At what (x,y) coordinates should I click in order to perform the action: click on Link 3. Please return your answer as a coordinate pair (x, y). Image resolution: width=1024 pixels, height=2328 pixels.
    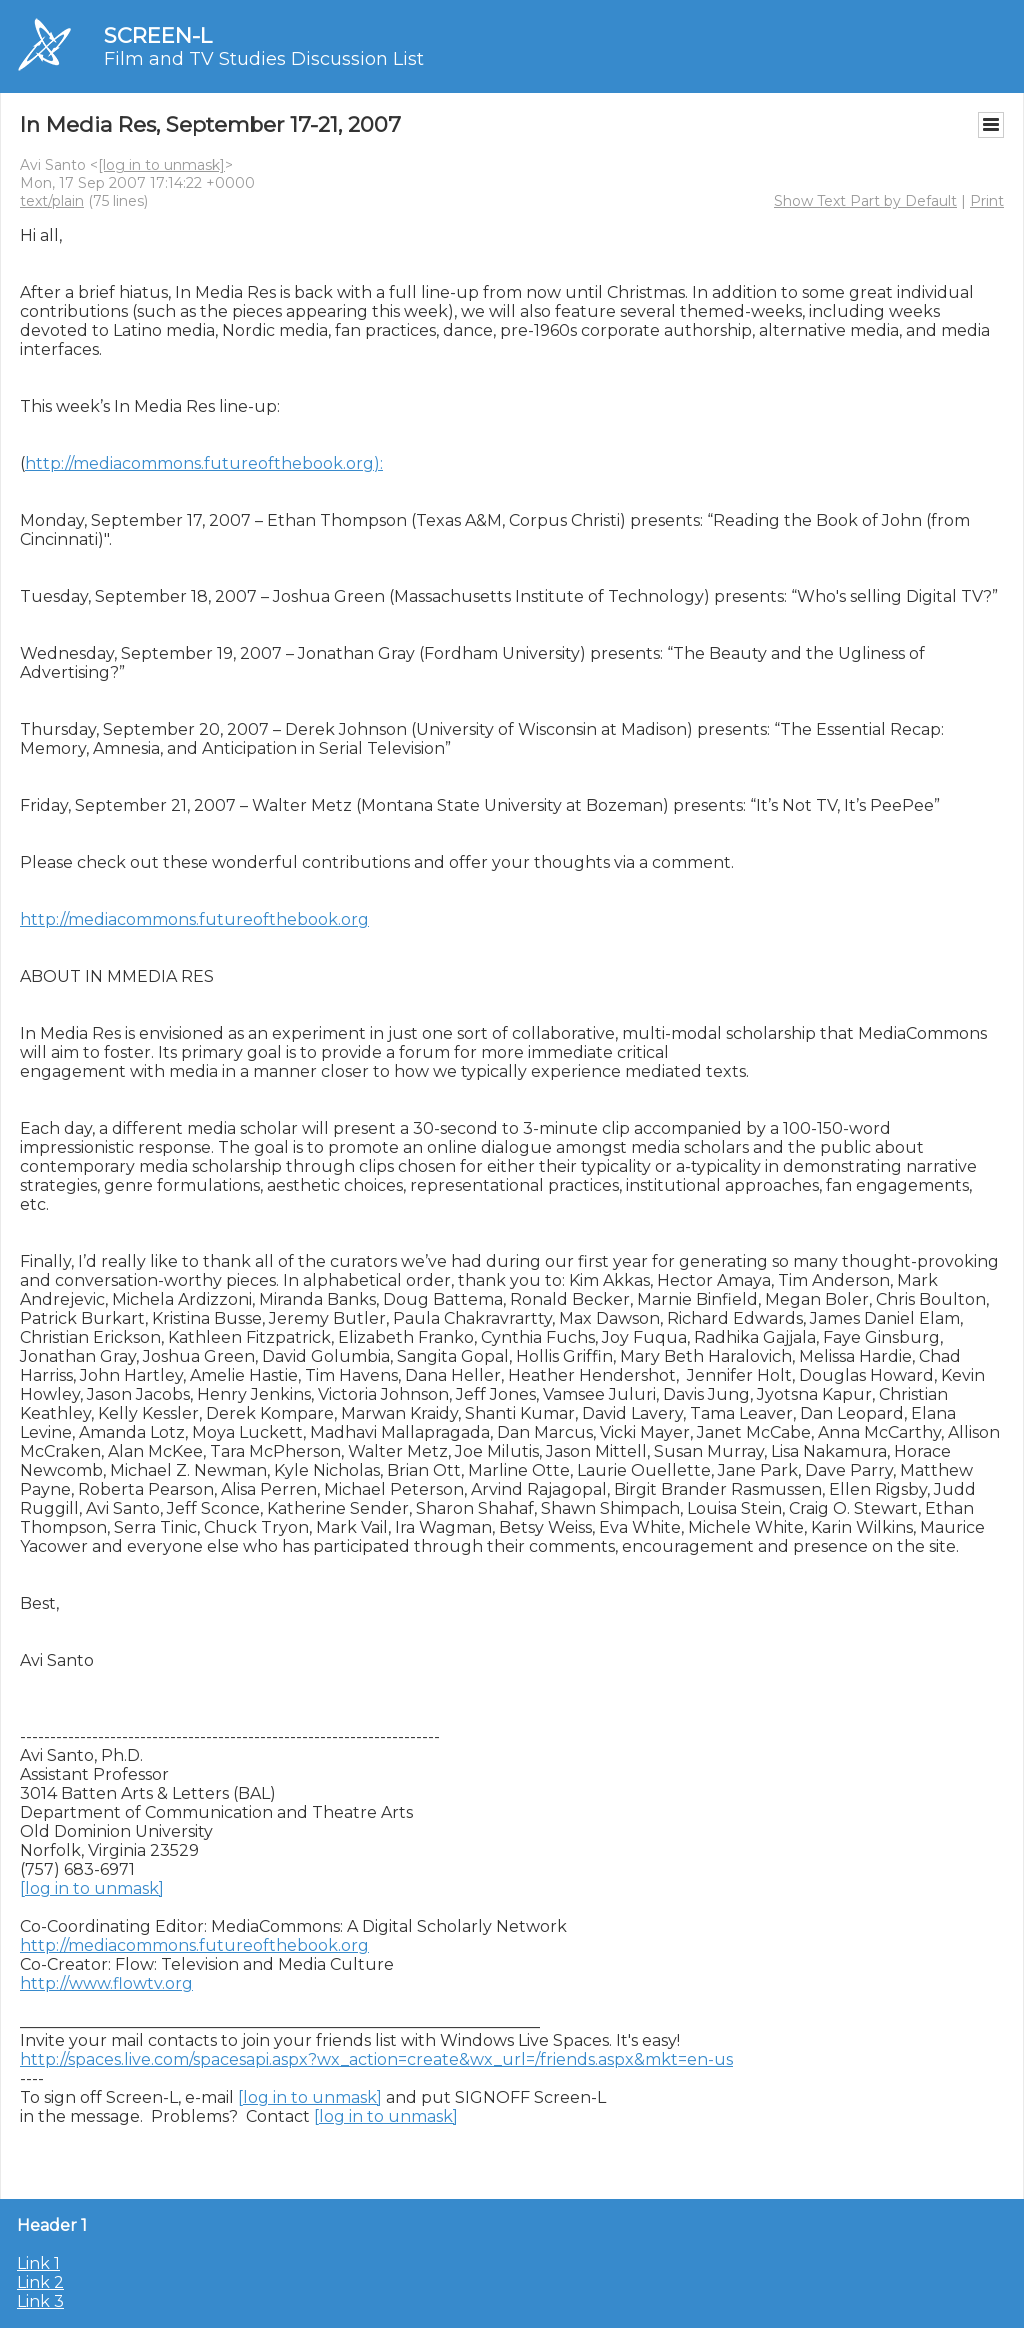
    Looking at the image, I should click on (40, 2301).